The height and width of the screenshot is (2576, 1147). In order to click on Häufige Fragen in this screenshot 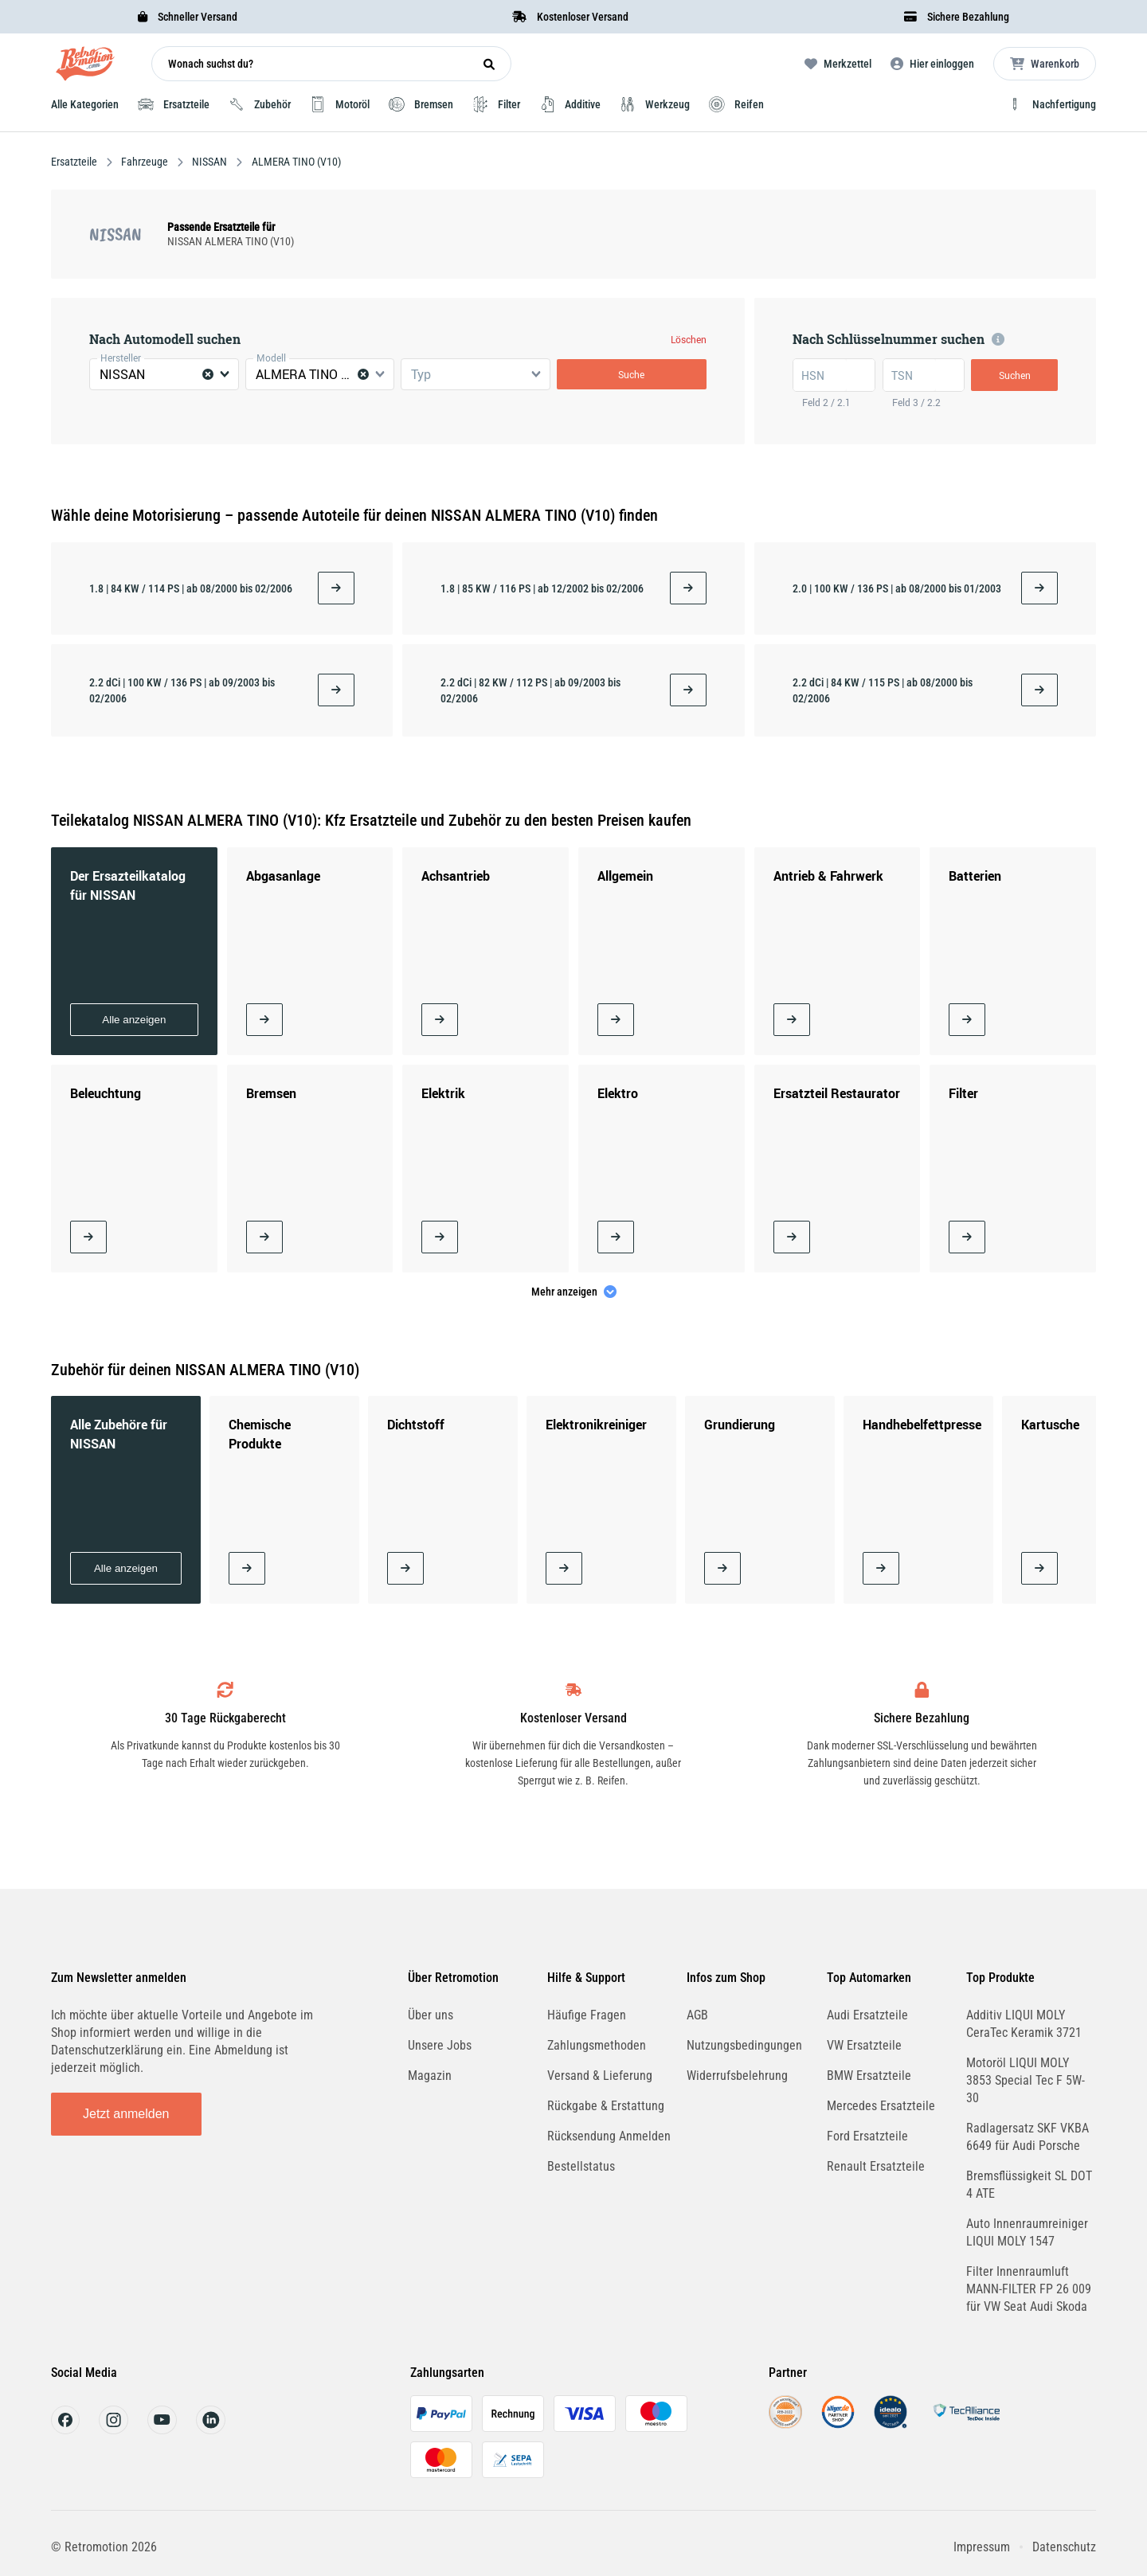, I will do `click(586, 2015)`.